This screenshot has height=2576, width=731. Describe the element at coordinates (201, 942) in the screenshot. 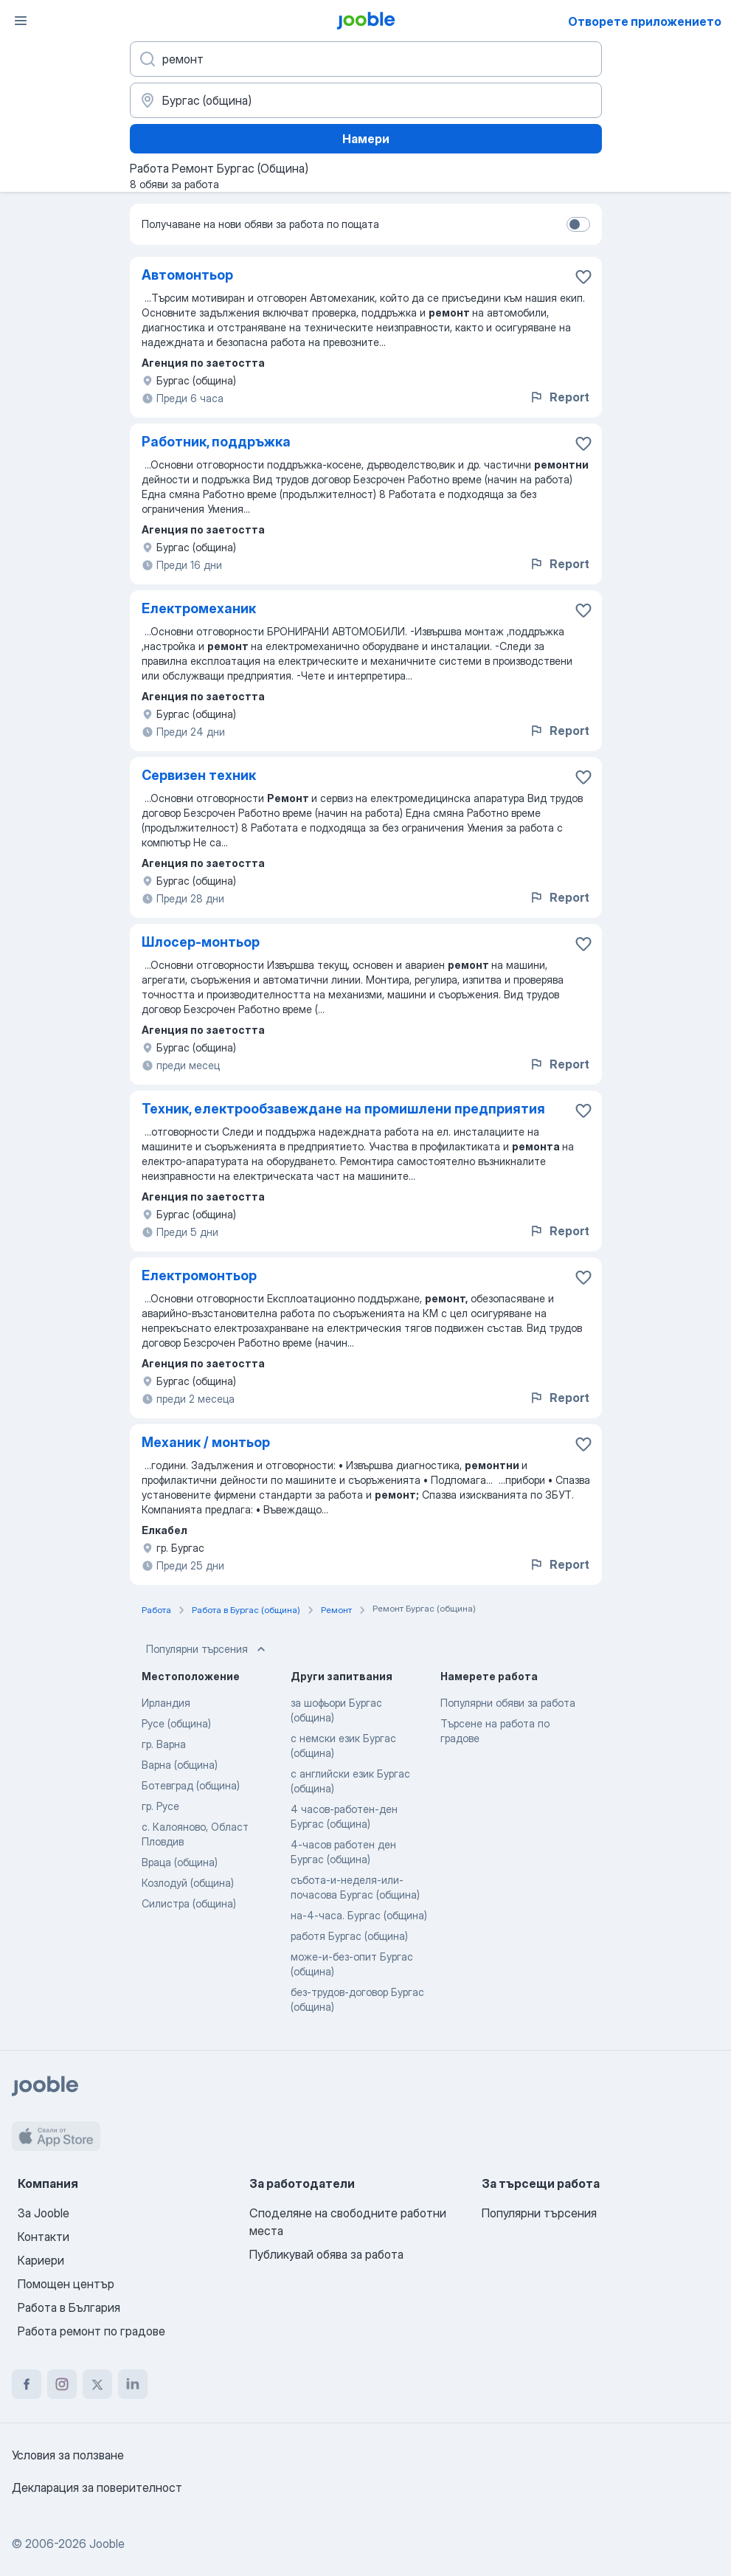

I see `Шлосер-монтьор` at that location.